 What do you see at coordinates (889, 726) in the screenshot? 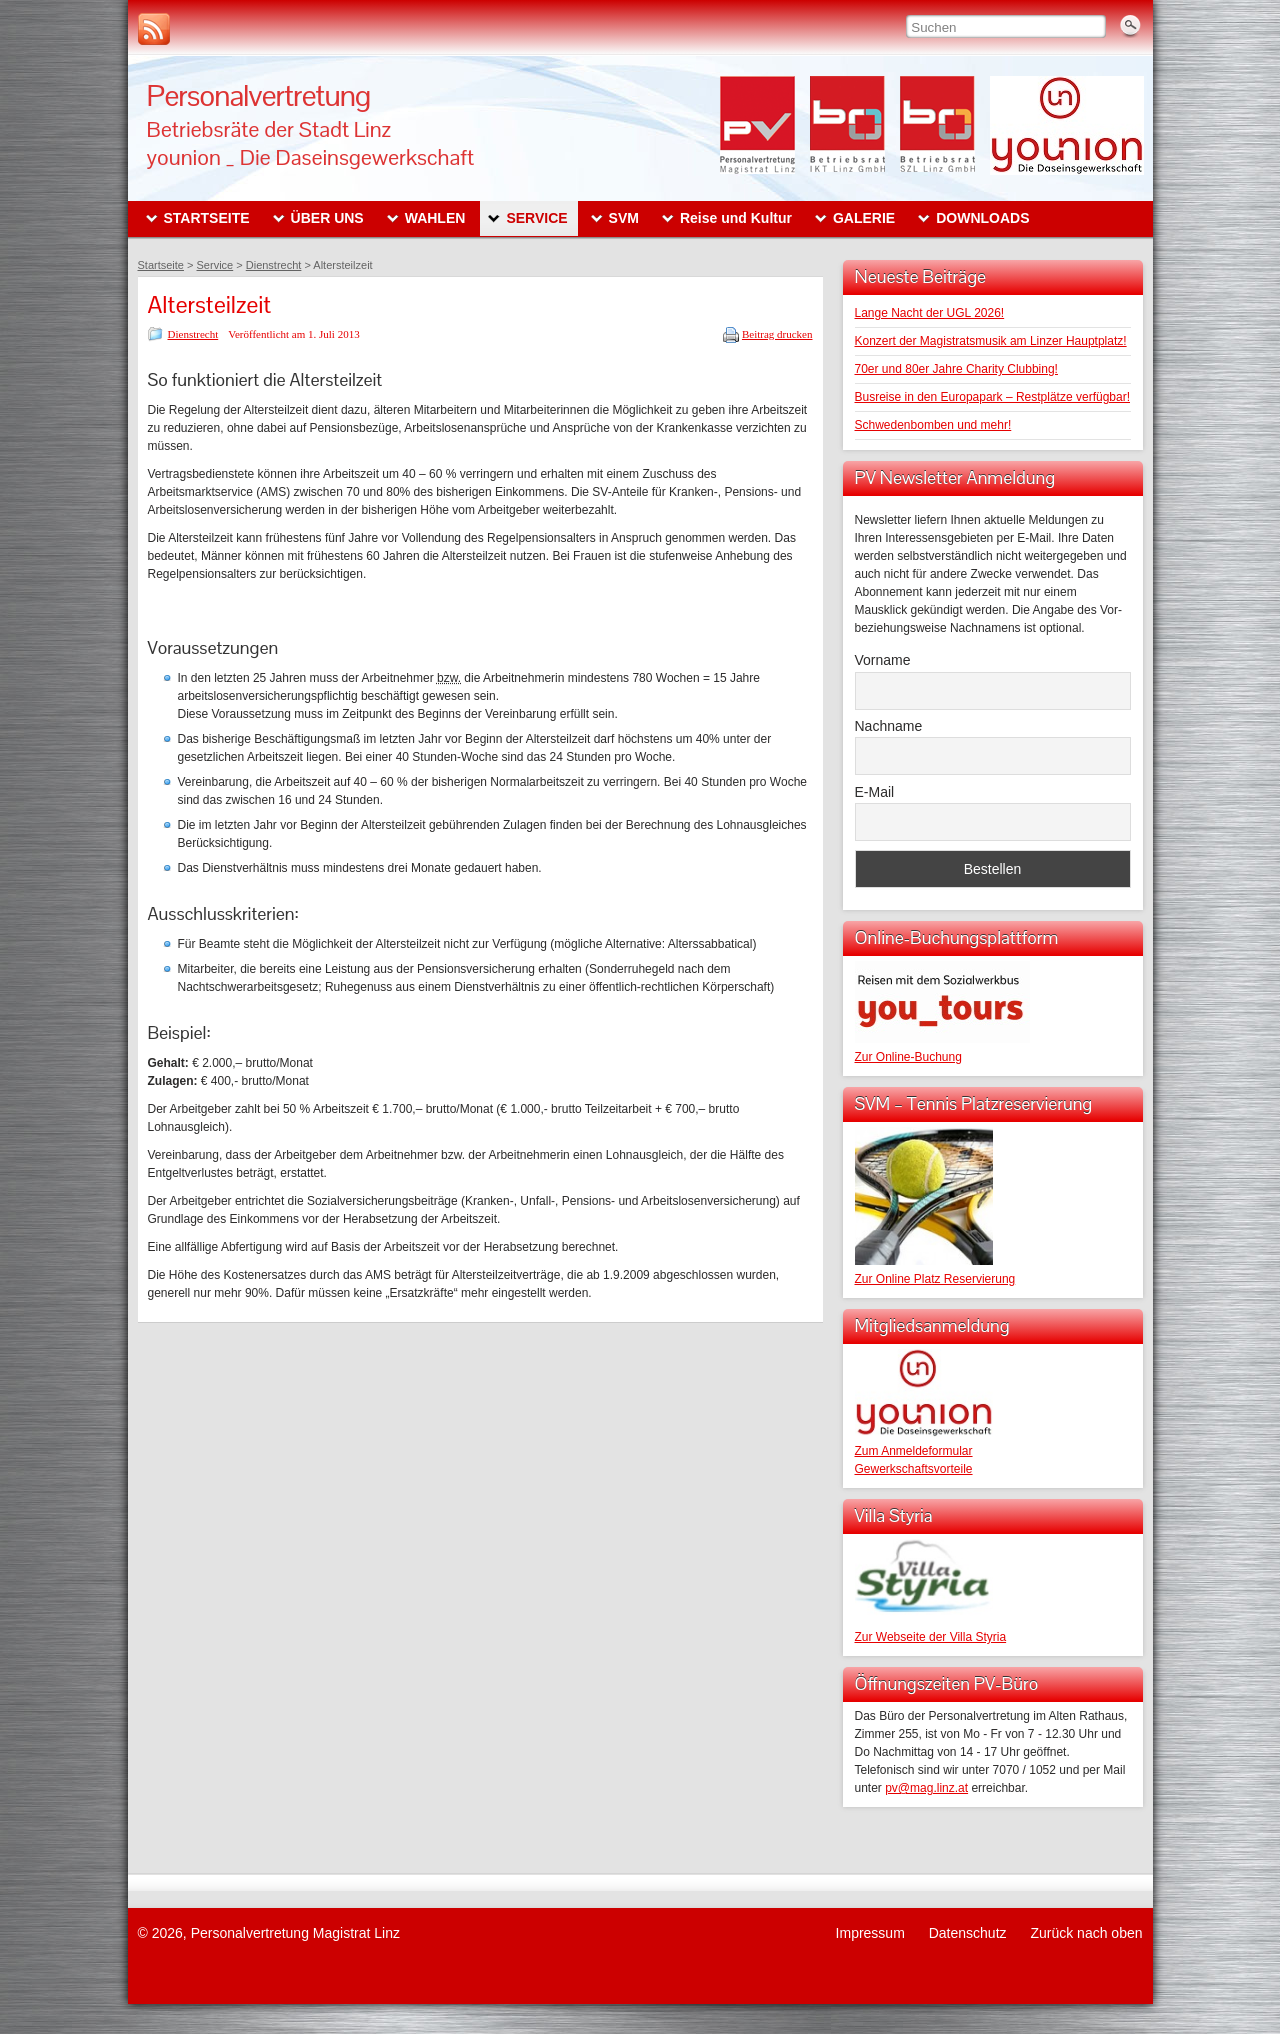
I see `Nachname` at bounding box center [889, 726].